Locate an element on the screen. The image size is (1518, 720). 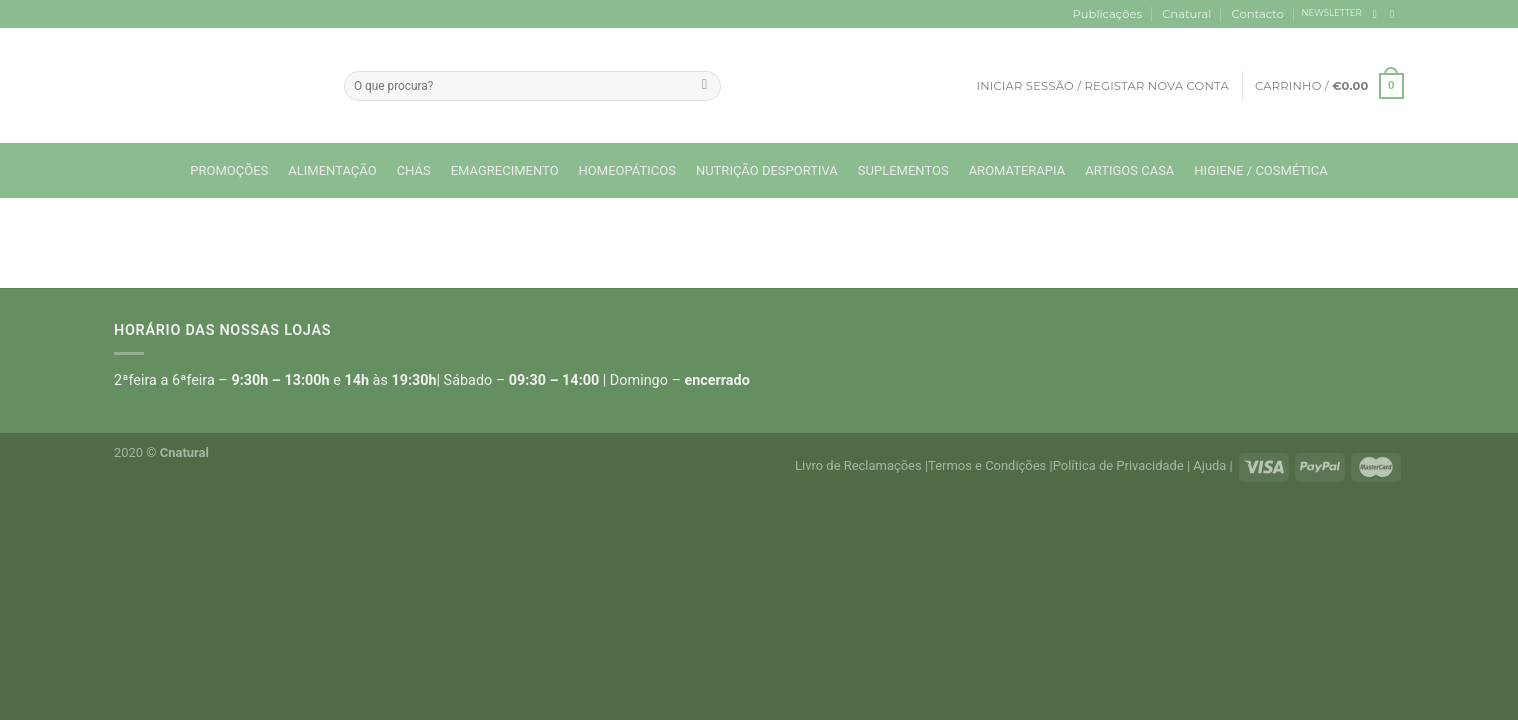
Suplementos is located at coordinates (903, 170).